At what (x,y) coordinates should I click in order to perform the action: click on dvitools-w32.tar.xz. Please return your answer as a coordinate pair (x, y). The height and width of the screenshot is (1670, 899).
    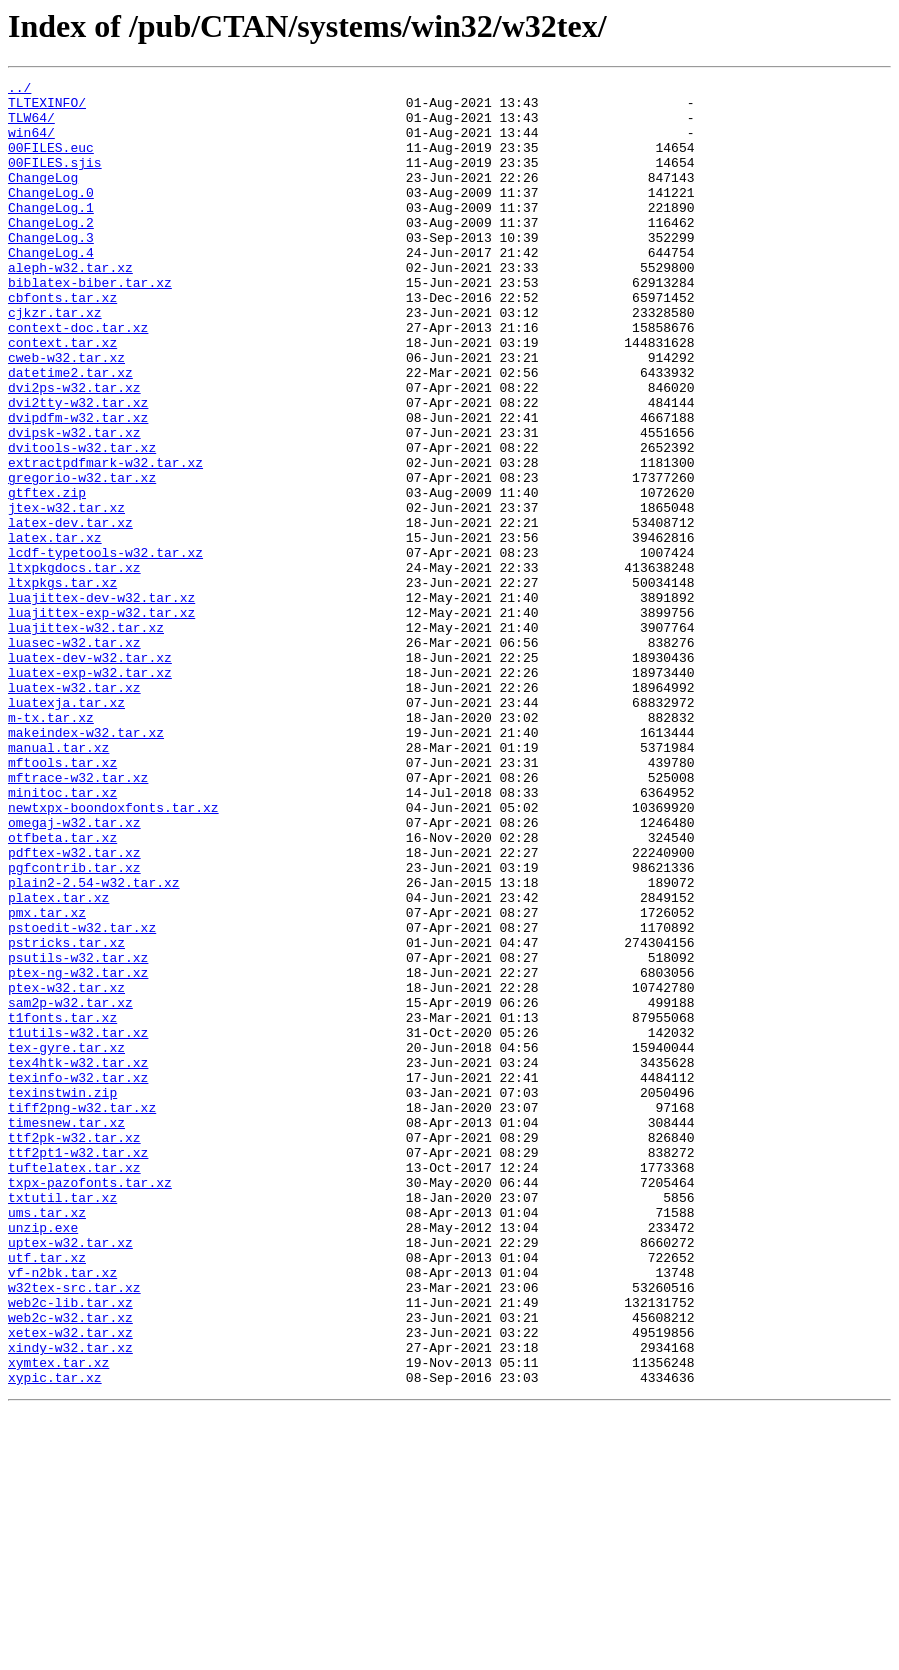
    Looking at the image, I should click on (82, 522).